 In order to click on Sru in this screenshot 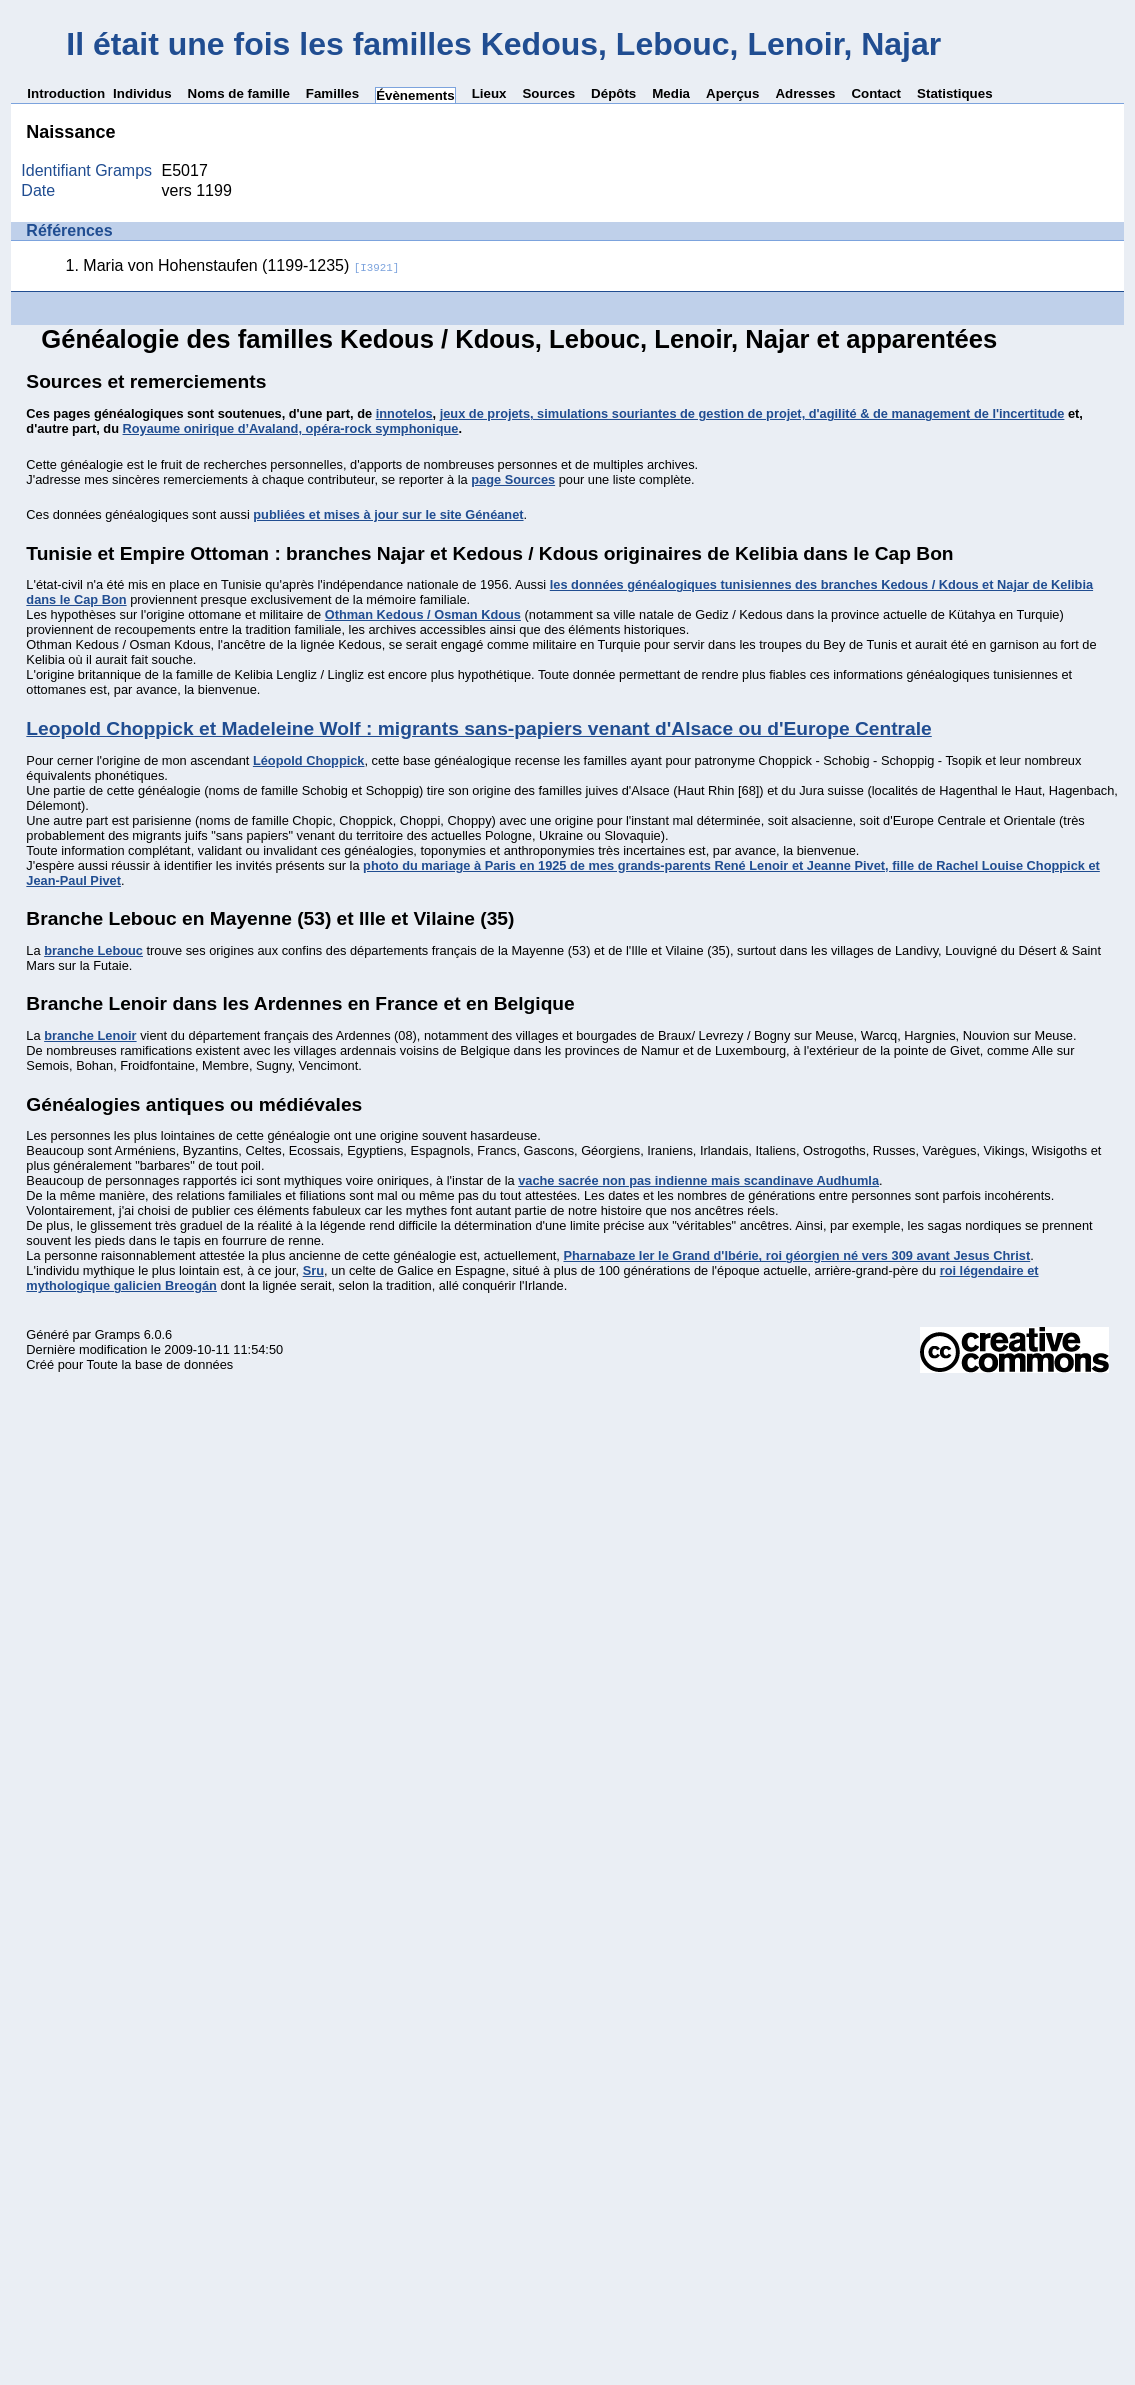, I will do `click(313, 1270)`.